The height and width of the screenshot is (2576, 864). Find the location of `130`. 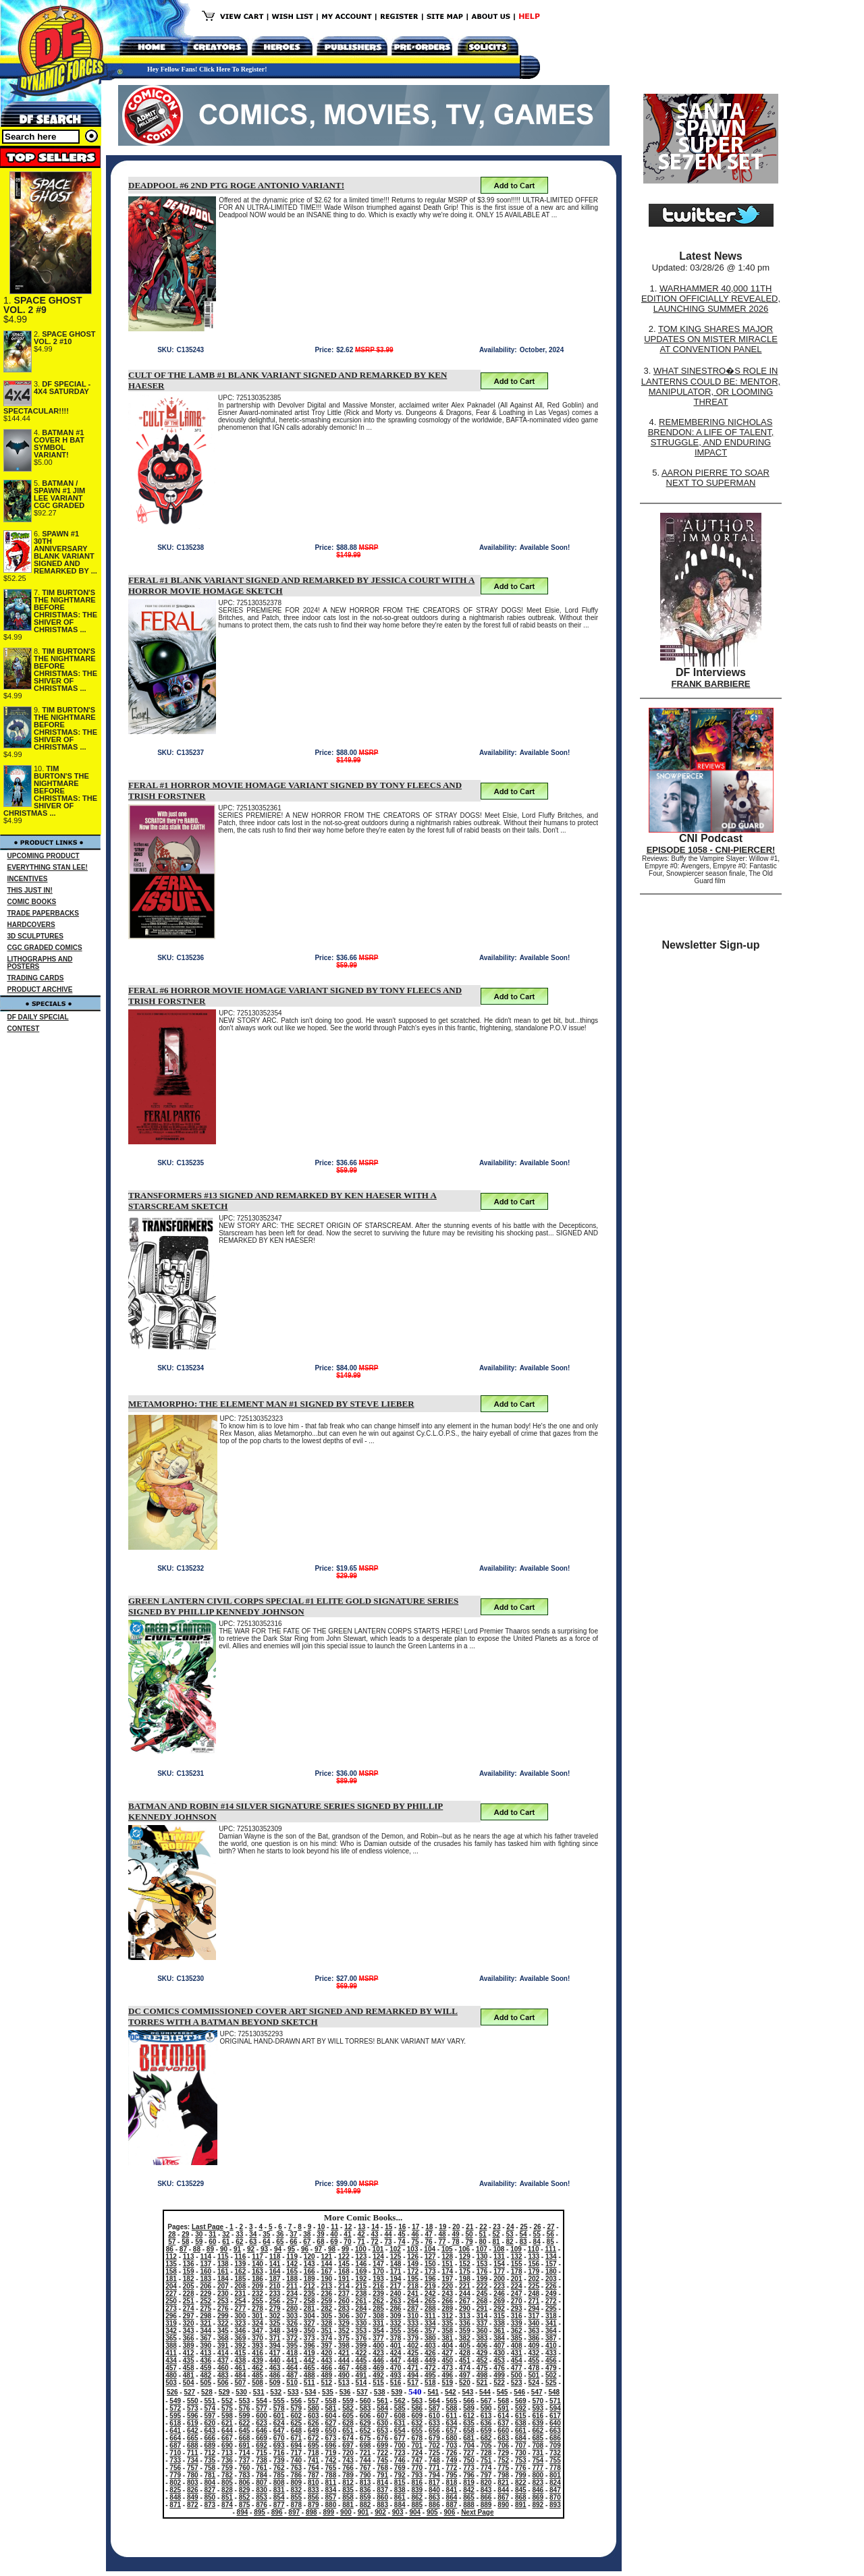

130 is located at coordinates (482, 2256).